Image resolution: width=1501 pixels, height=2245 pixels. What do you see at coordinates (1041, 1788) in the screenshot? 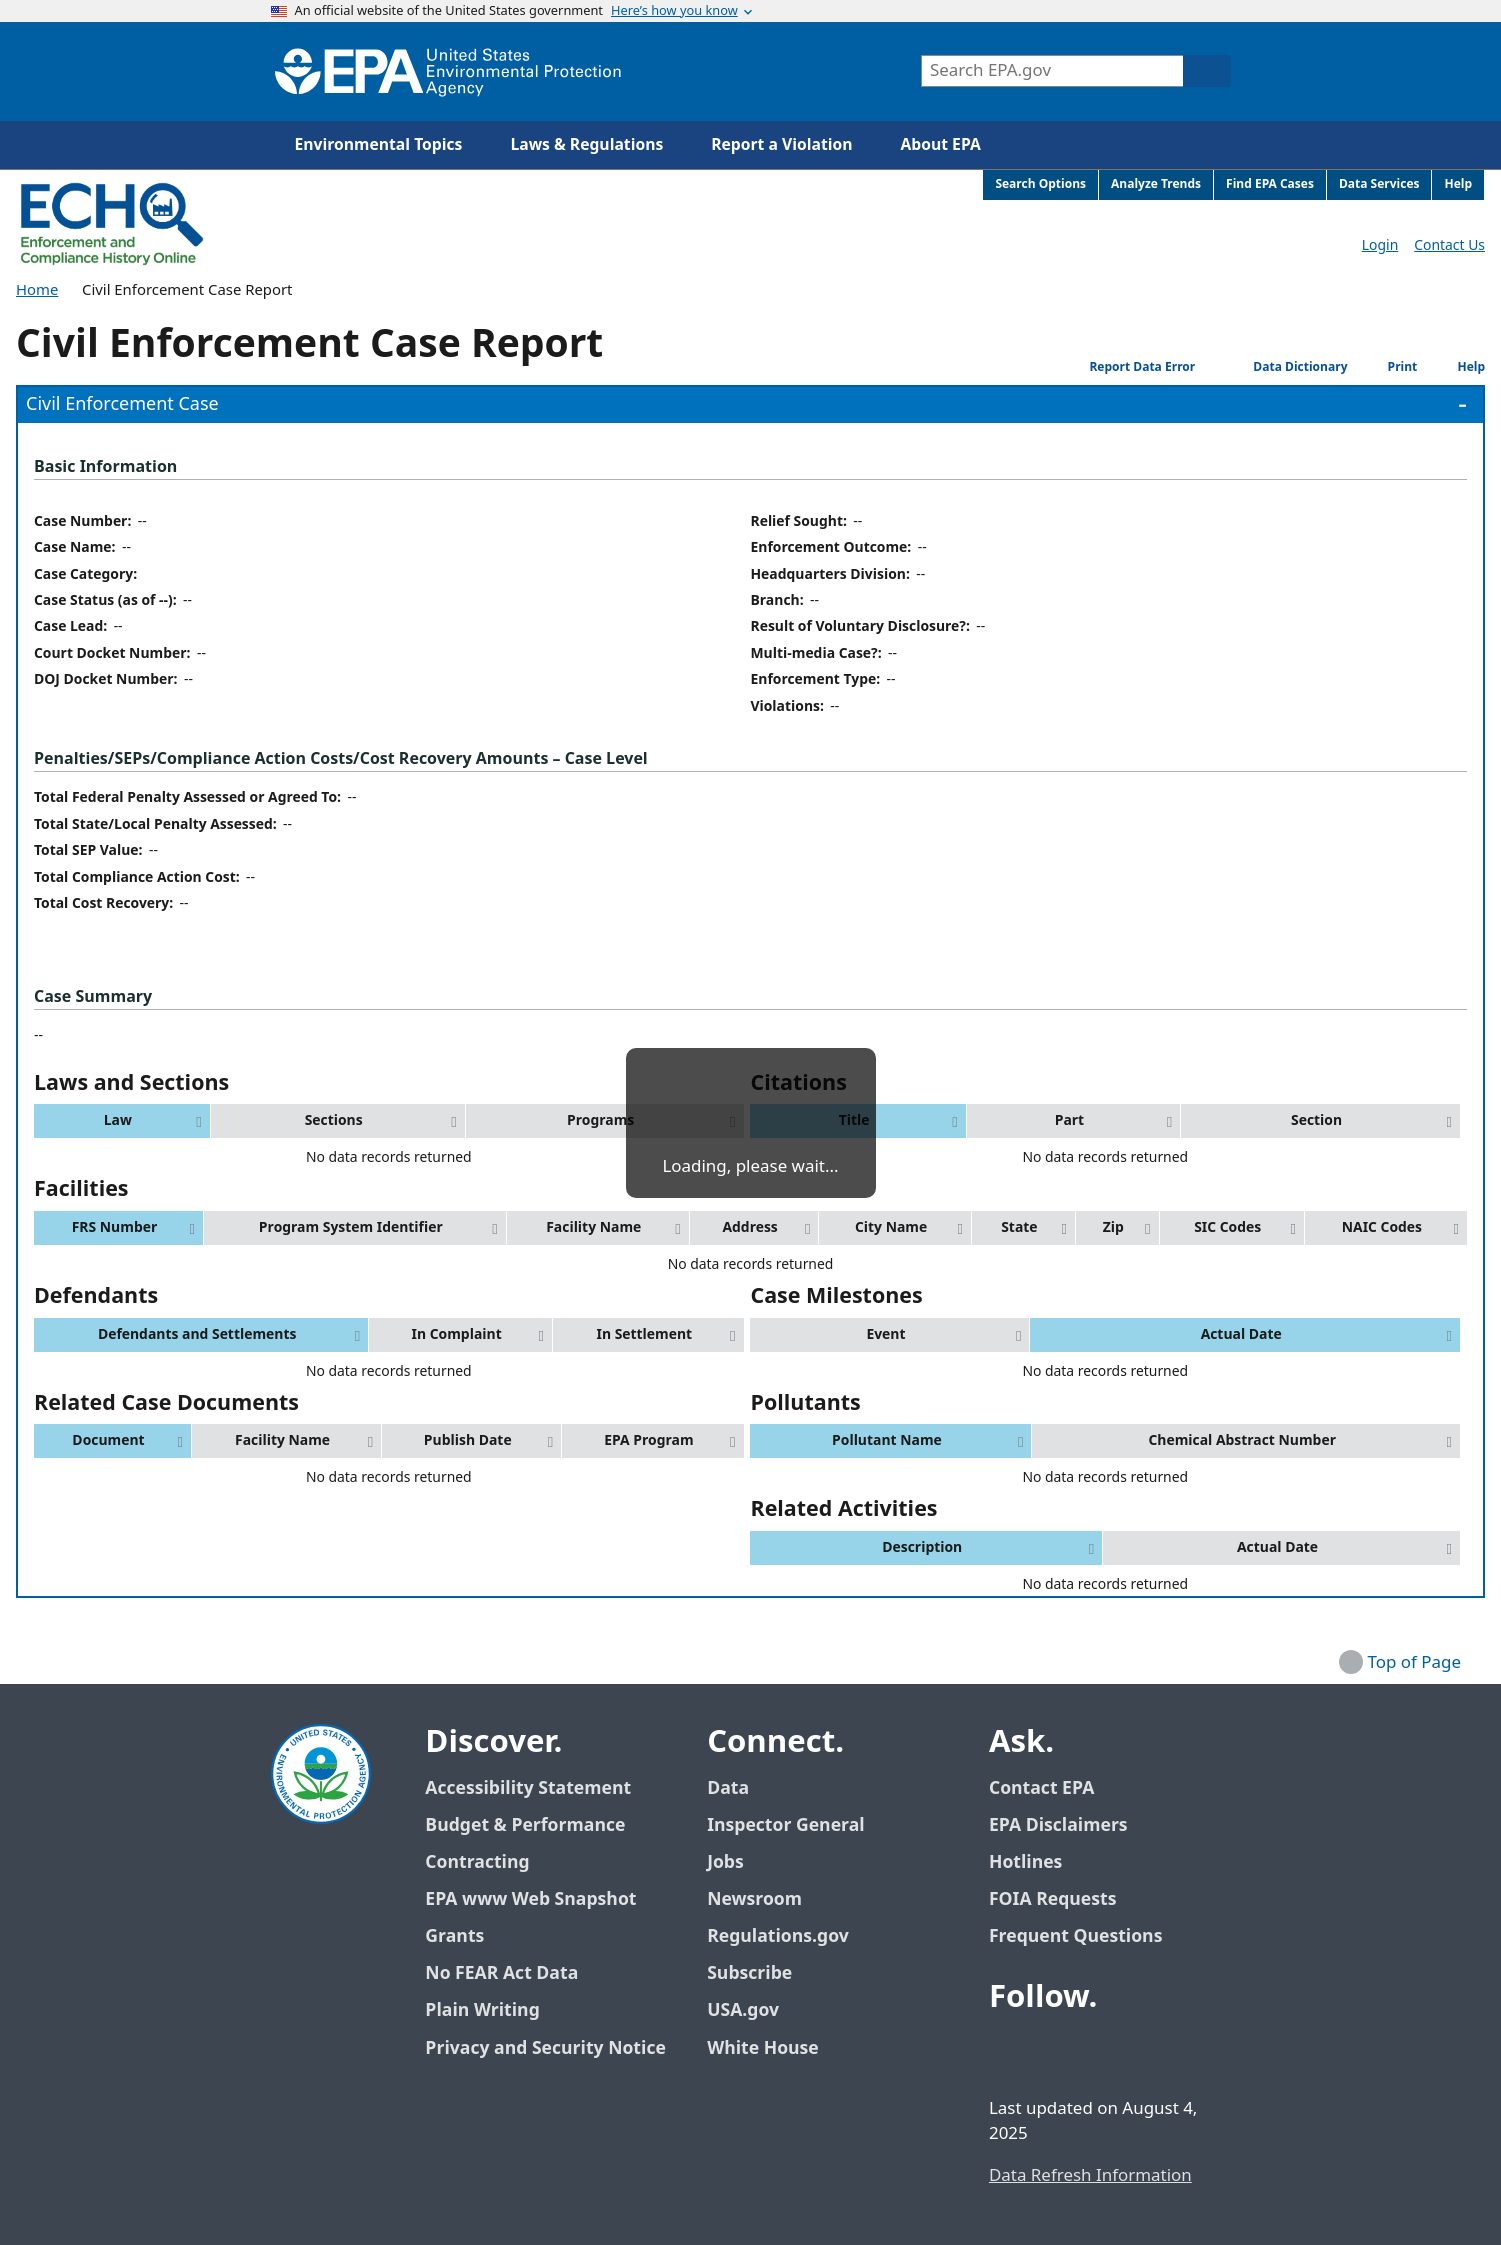
I see `Contact EPA` at bounding box center [1041, 1788].